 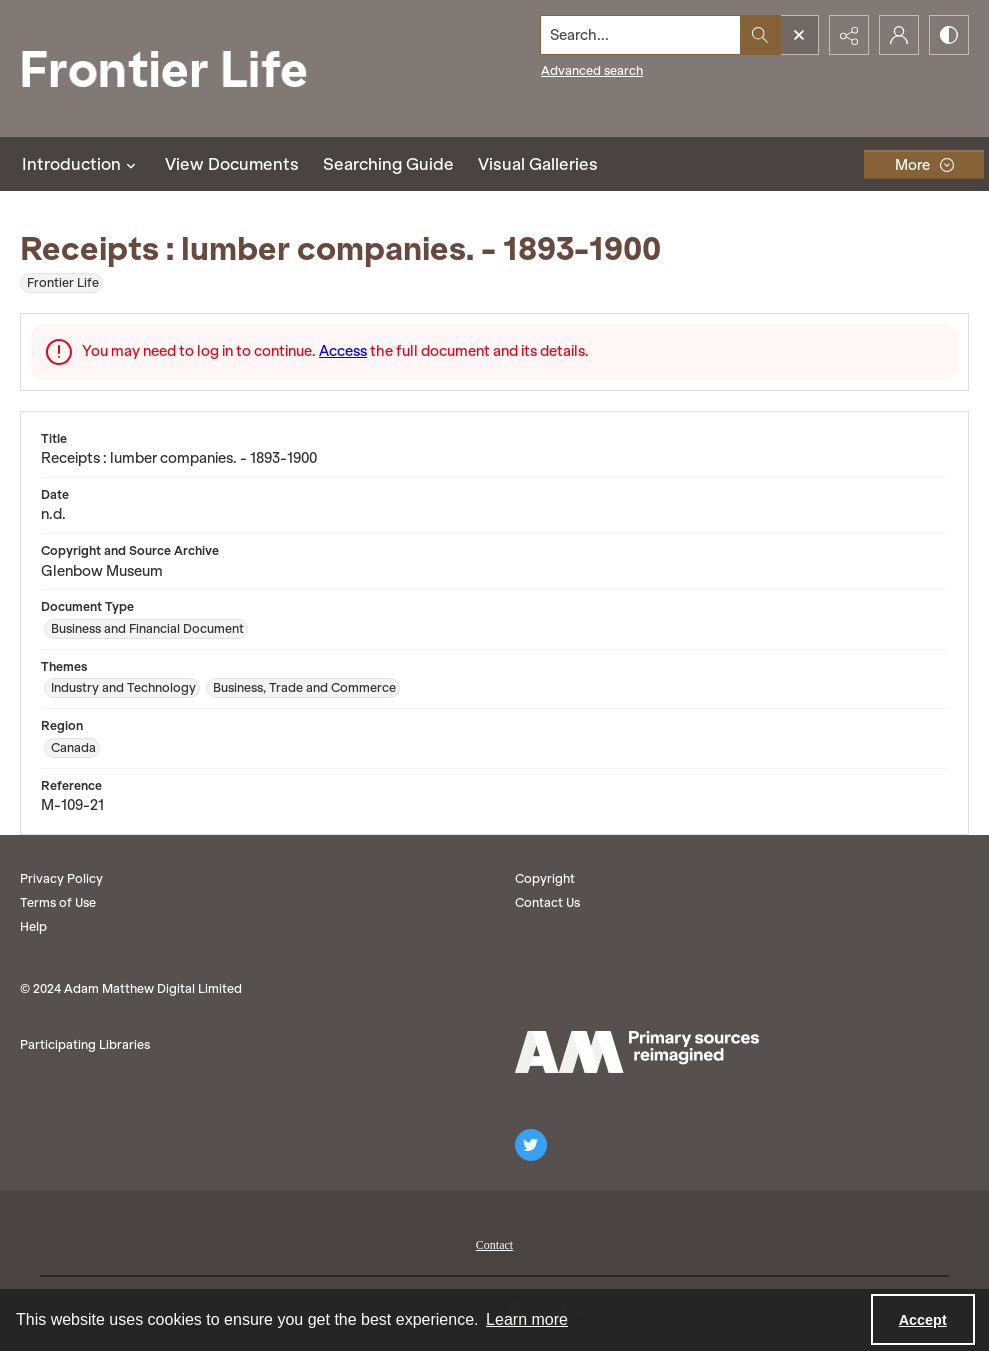 I want to click on Help, so click(x=33, y=926).